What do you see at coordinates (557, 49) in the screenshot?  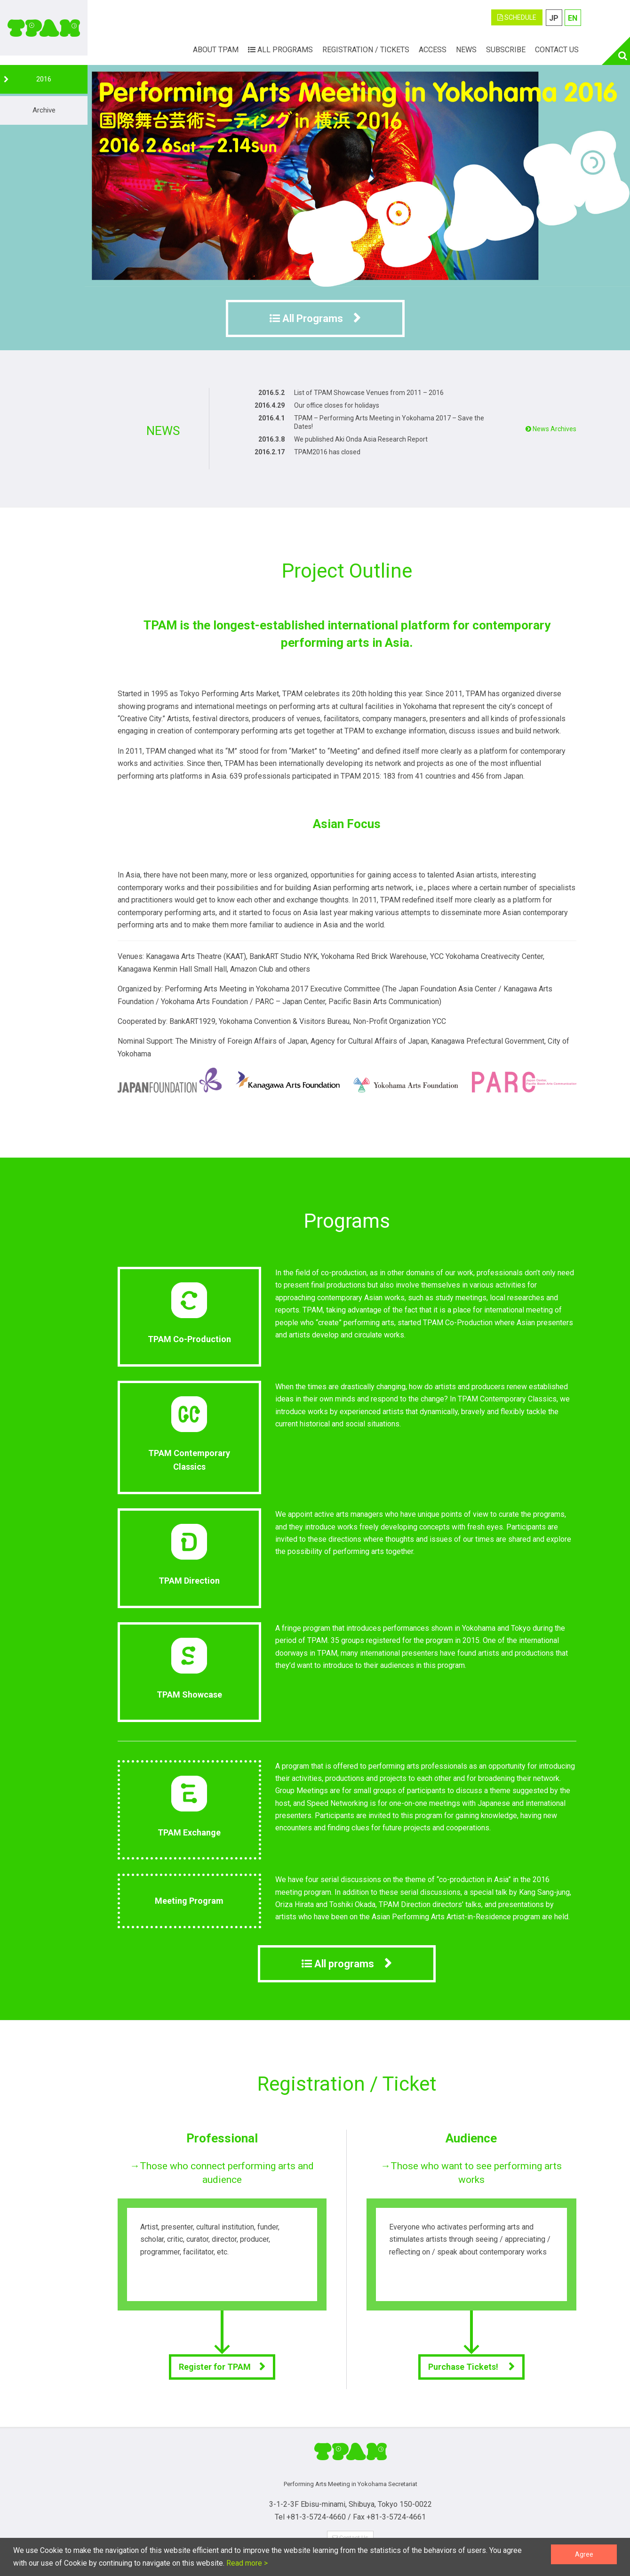 I see `Contact Us` at bounding box center [557, 49].